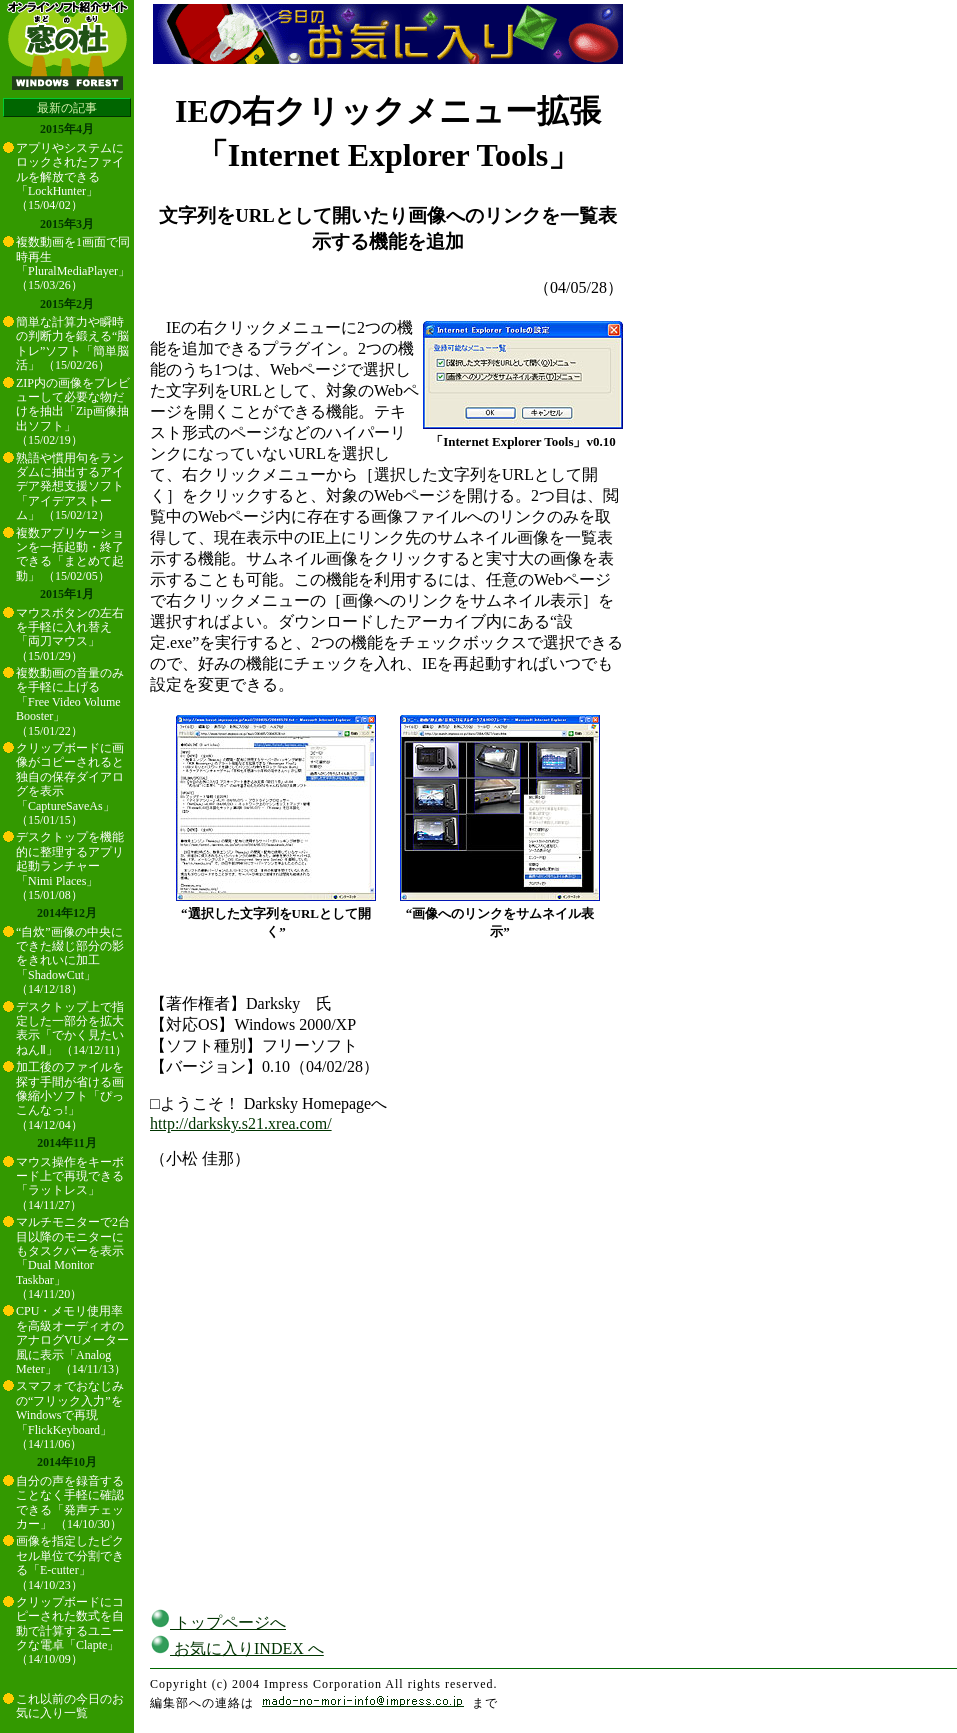 The height and width of the screenshot is (1733, 957). Describe the element at coordinates (70, 961) in the screenshot. I see `“自炊”画像の中央にできた綴じ部分の影をきれいに加工「ShadowCut」 （14/12/18）` at that location.